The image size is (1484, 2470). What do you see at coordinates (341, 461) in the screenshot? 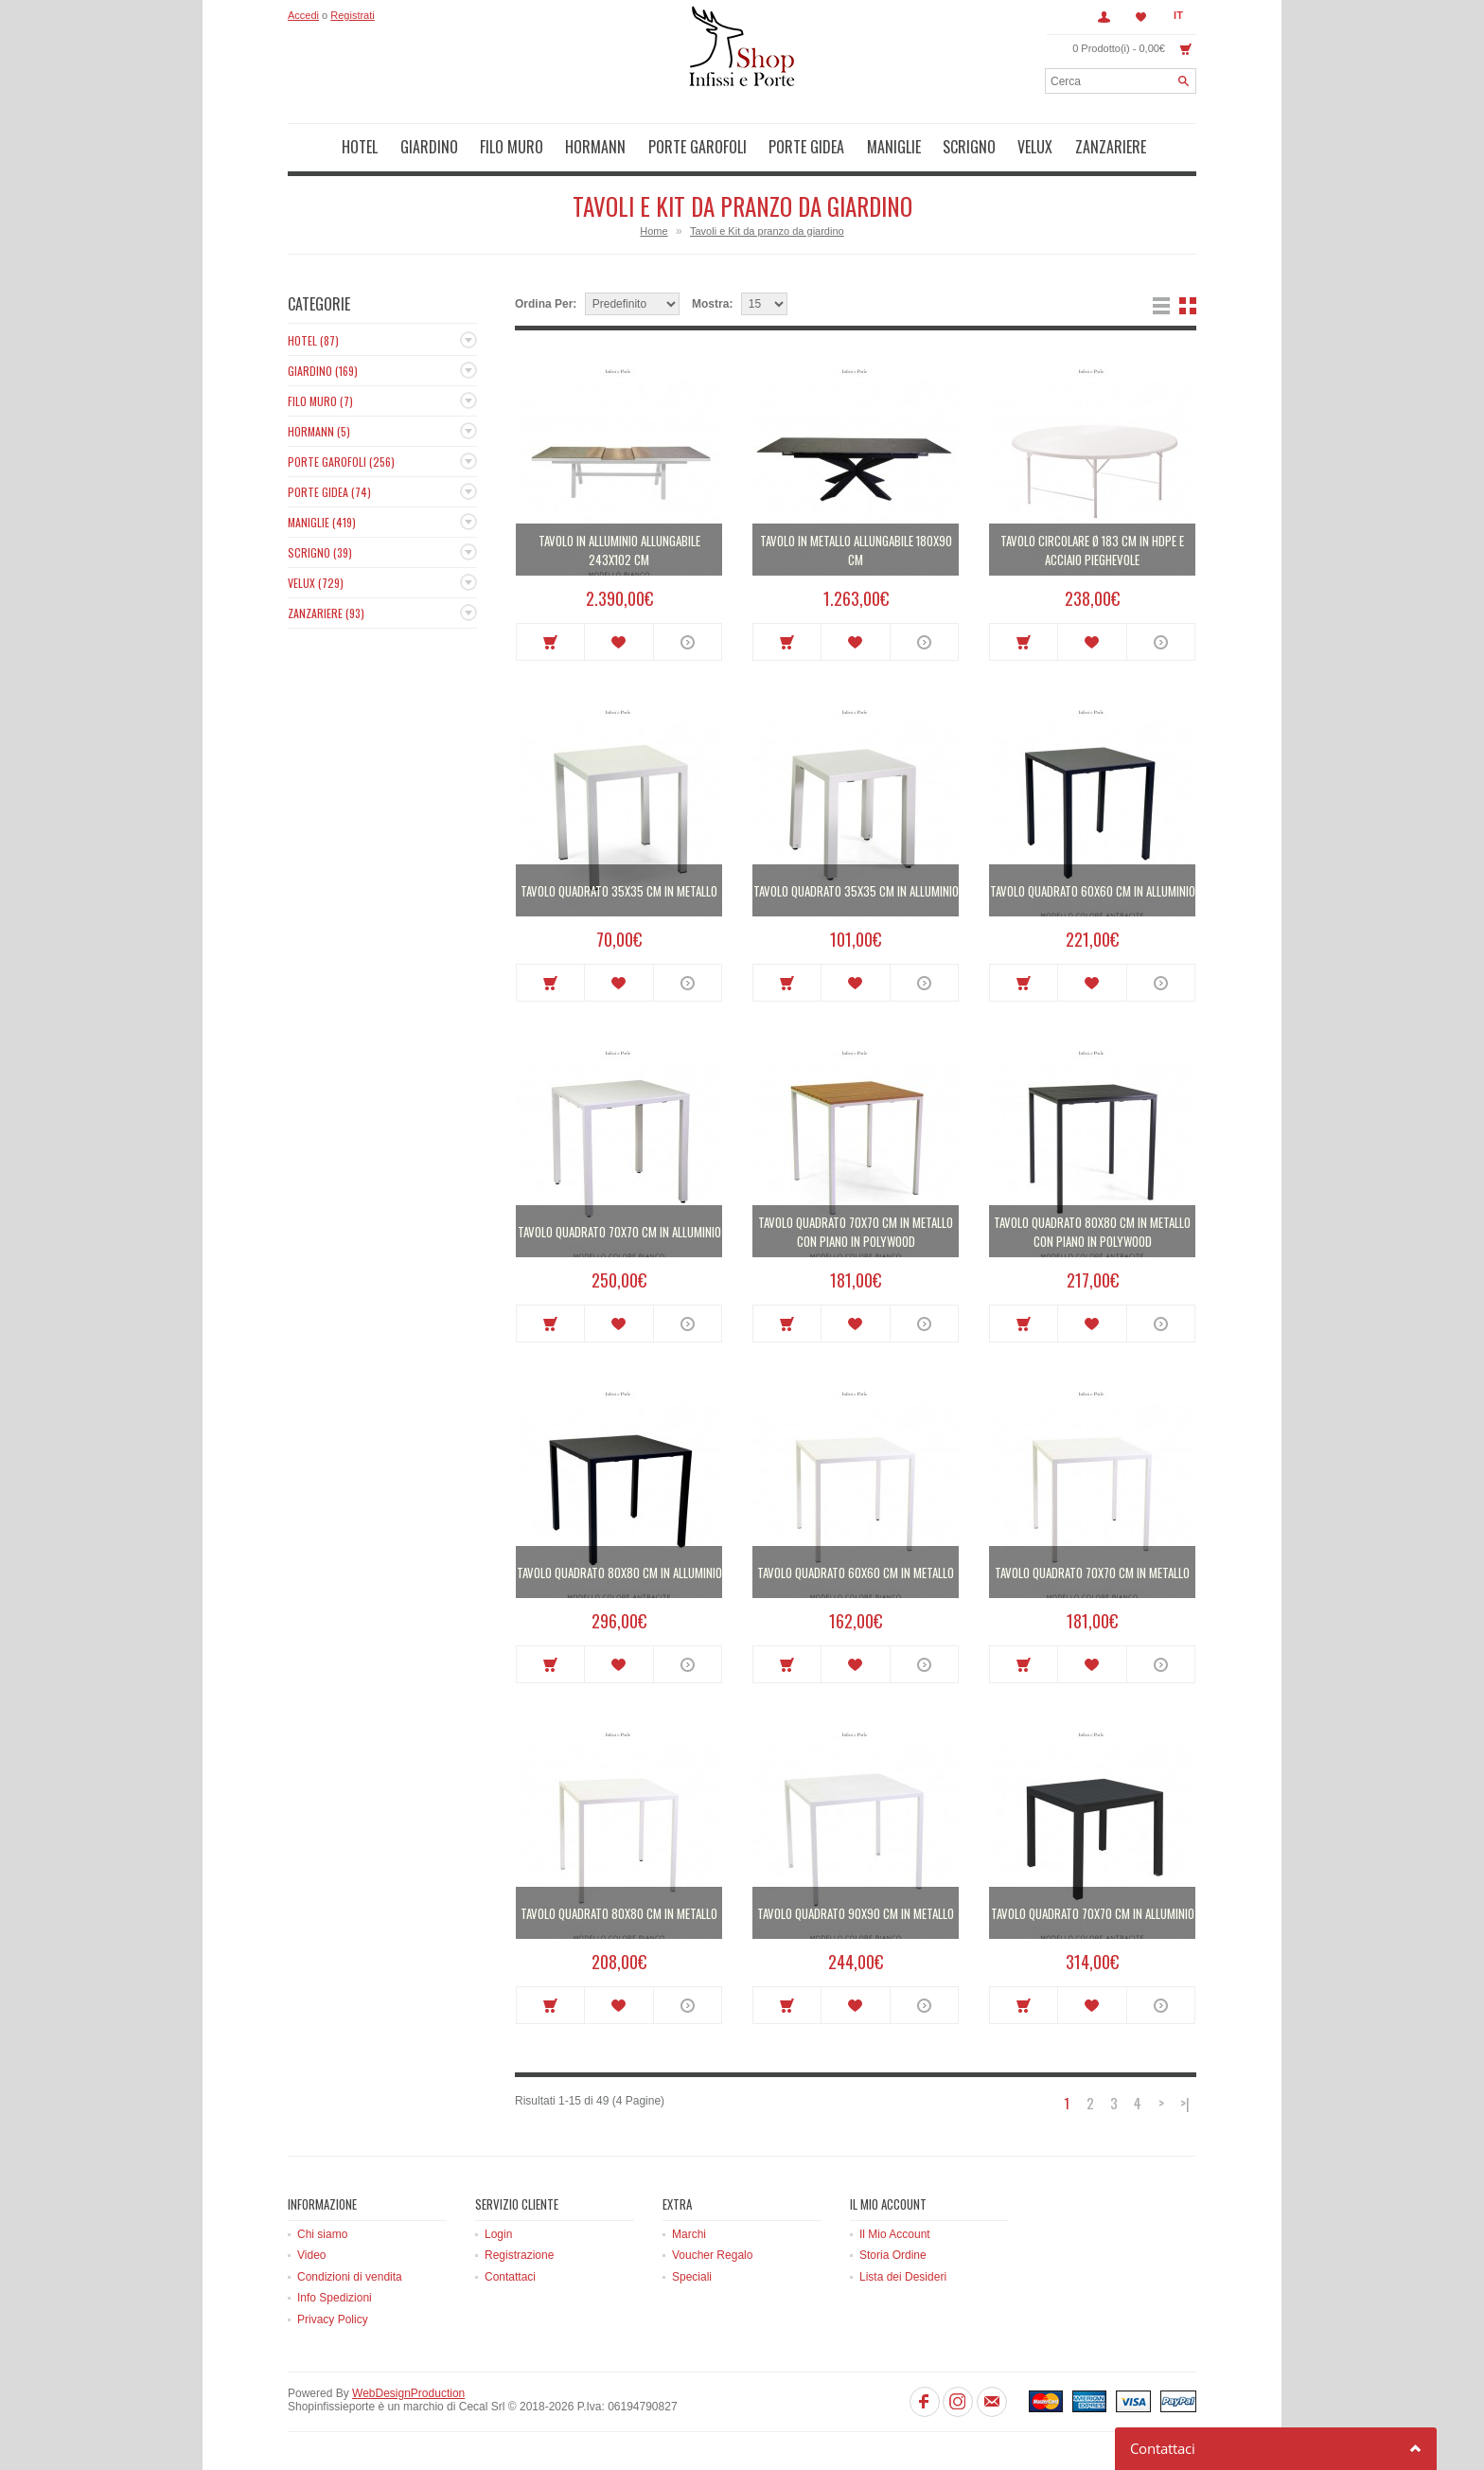
I see `Porte Garofoli (256)` at bounding box center [341, 461].